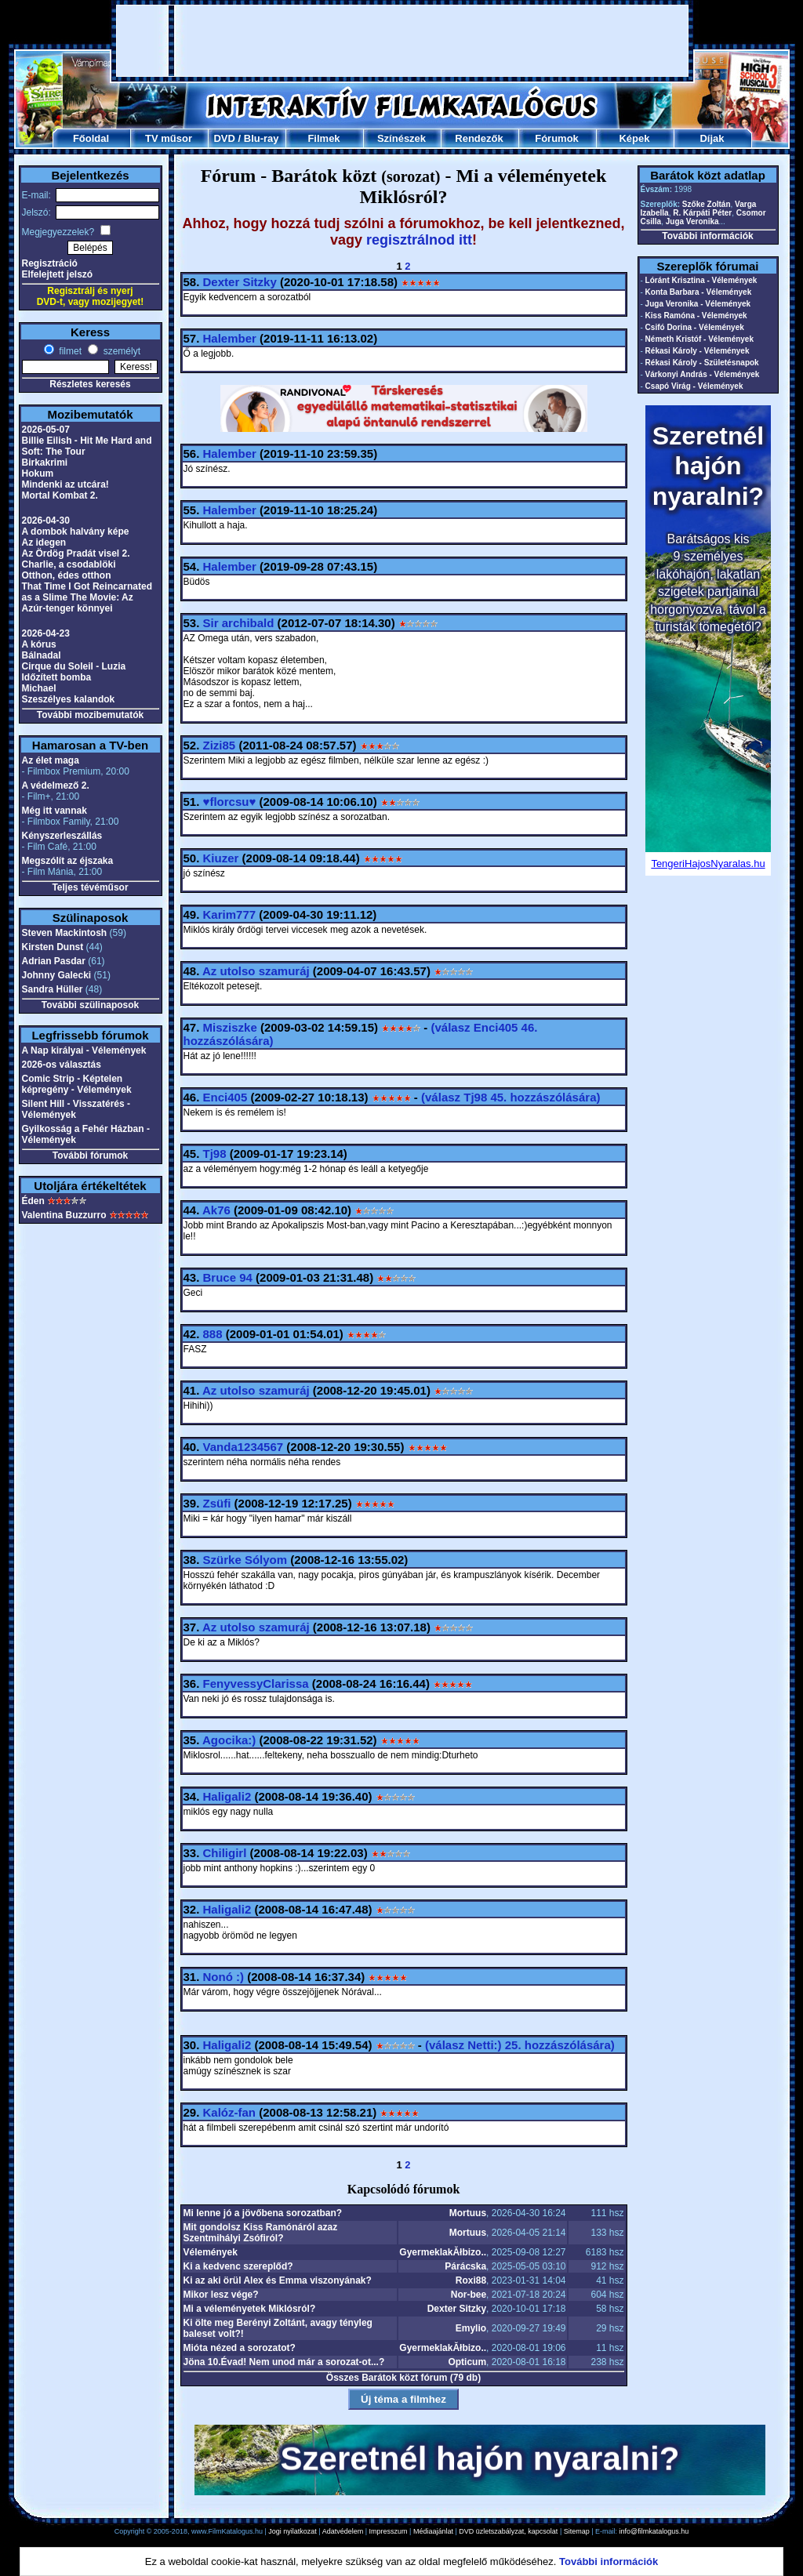  I want to click on Kényszerleszállás, so click(62, 835).